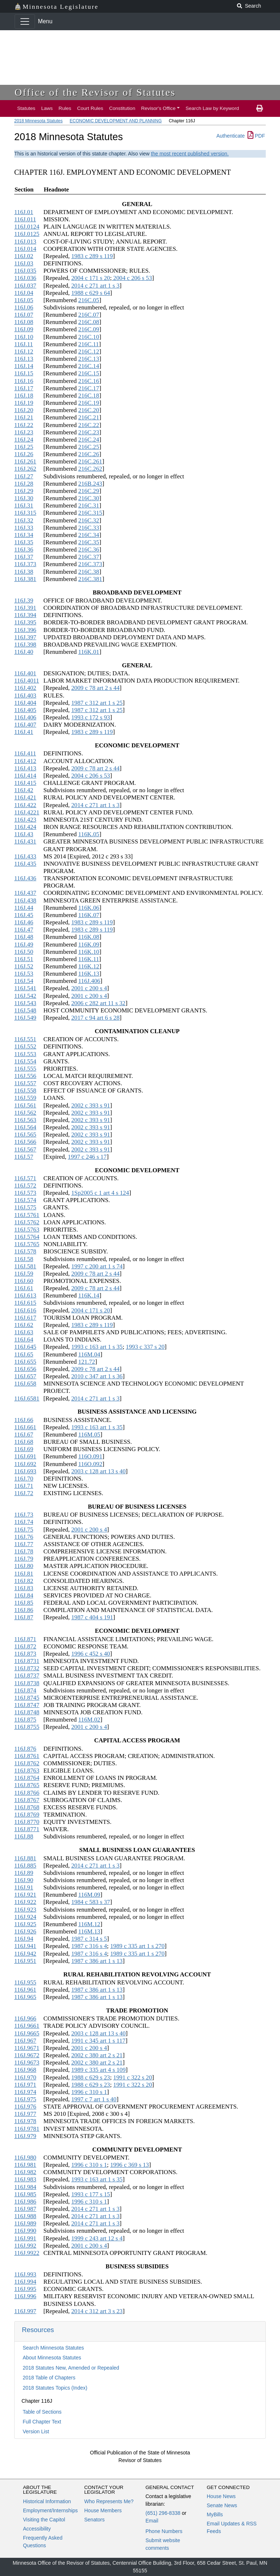 The image size is (280, 2576). What do you see at coordinates (137, 1946) in the screenshot?
I see `1989 c 335 art 1 s 270` at bounding box center [137, 1946].